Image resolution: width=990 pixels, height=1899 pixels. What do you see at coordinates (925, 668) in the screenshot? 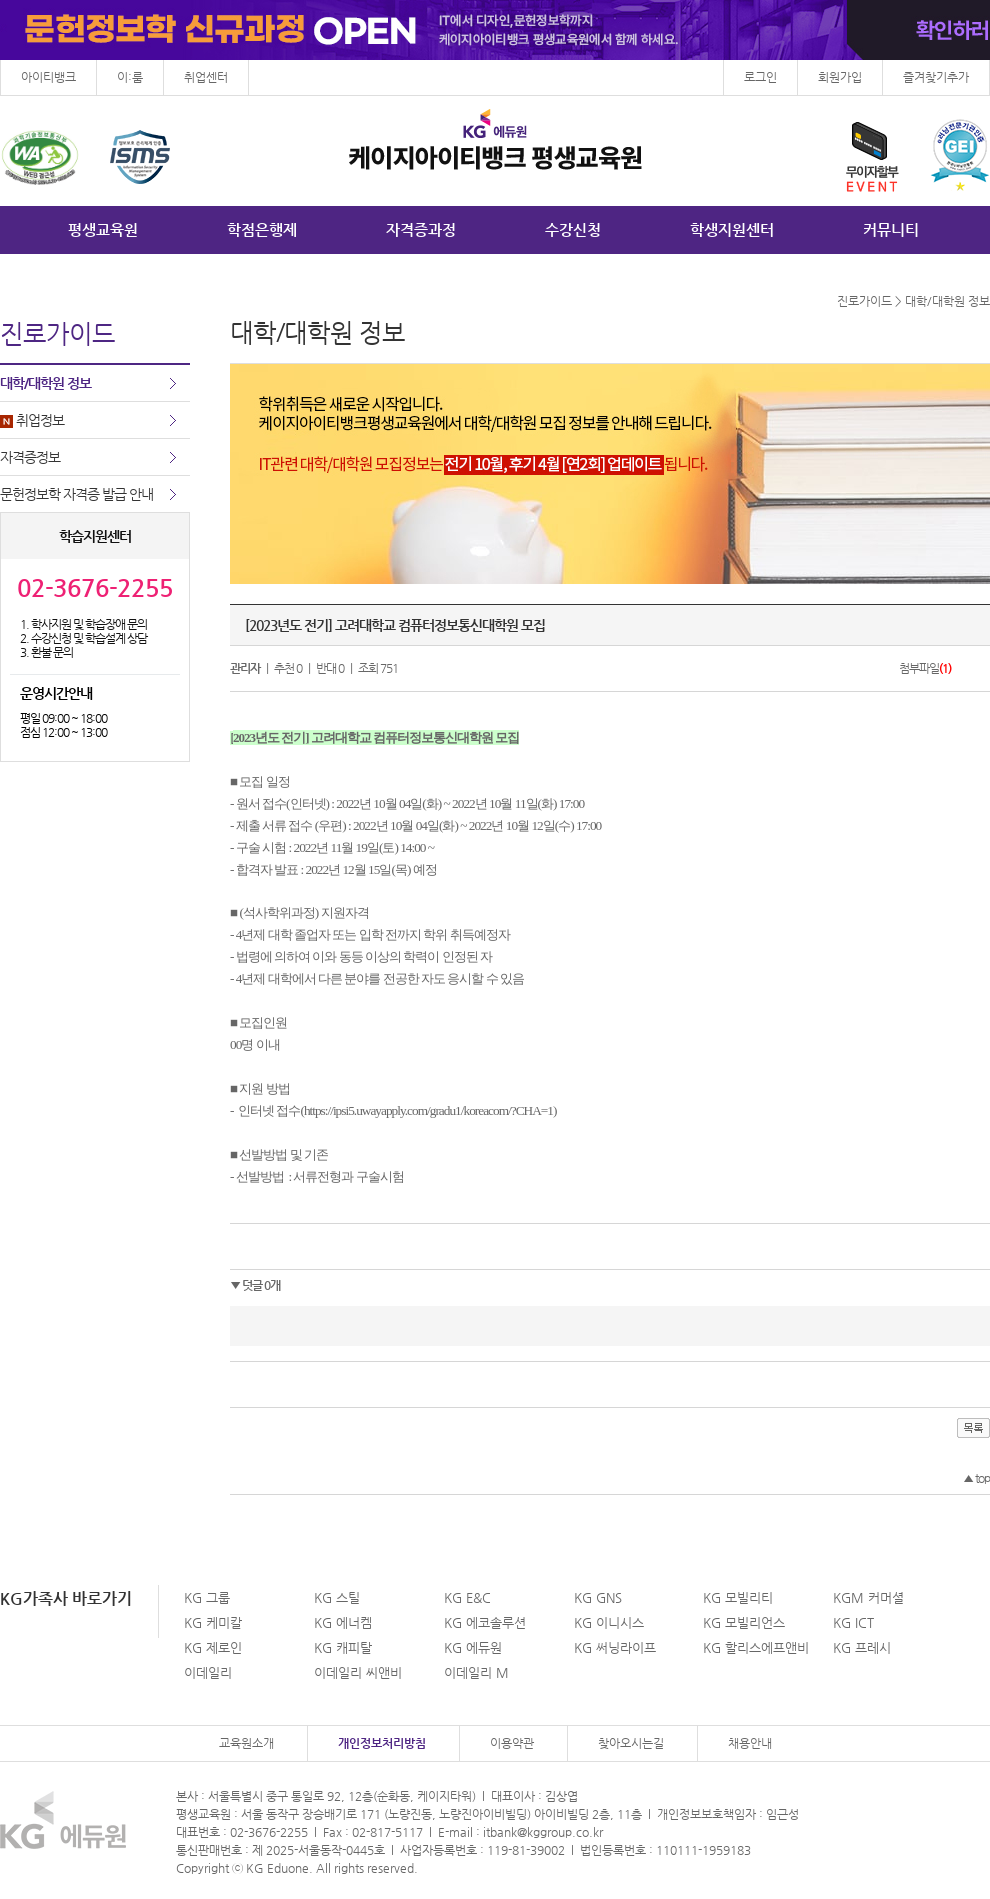
I see `첨부파일` at bounding box center [925, 668].